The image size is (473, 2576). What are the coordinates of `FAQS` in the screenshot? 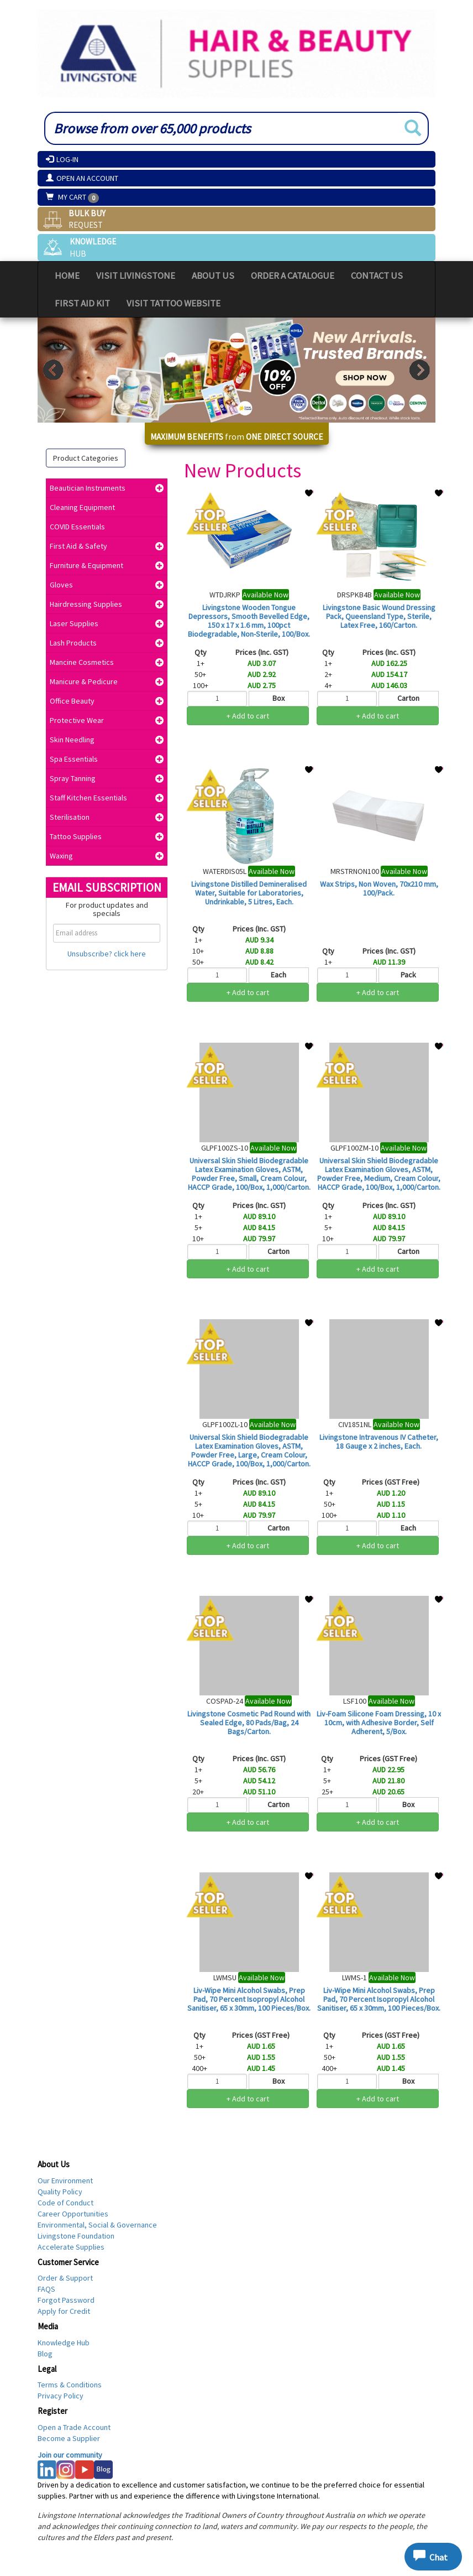 It's located at (46, 2289).